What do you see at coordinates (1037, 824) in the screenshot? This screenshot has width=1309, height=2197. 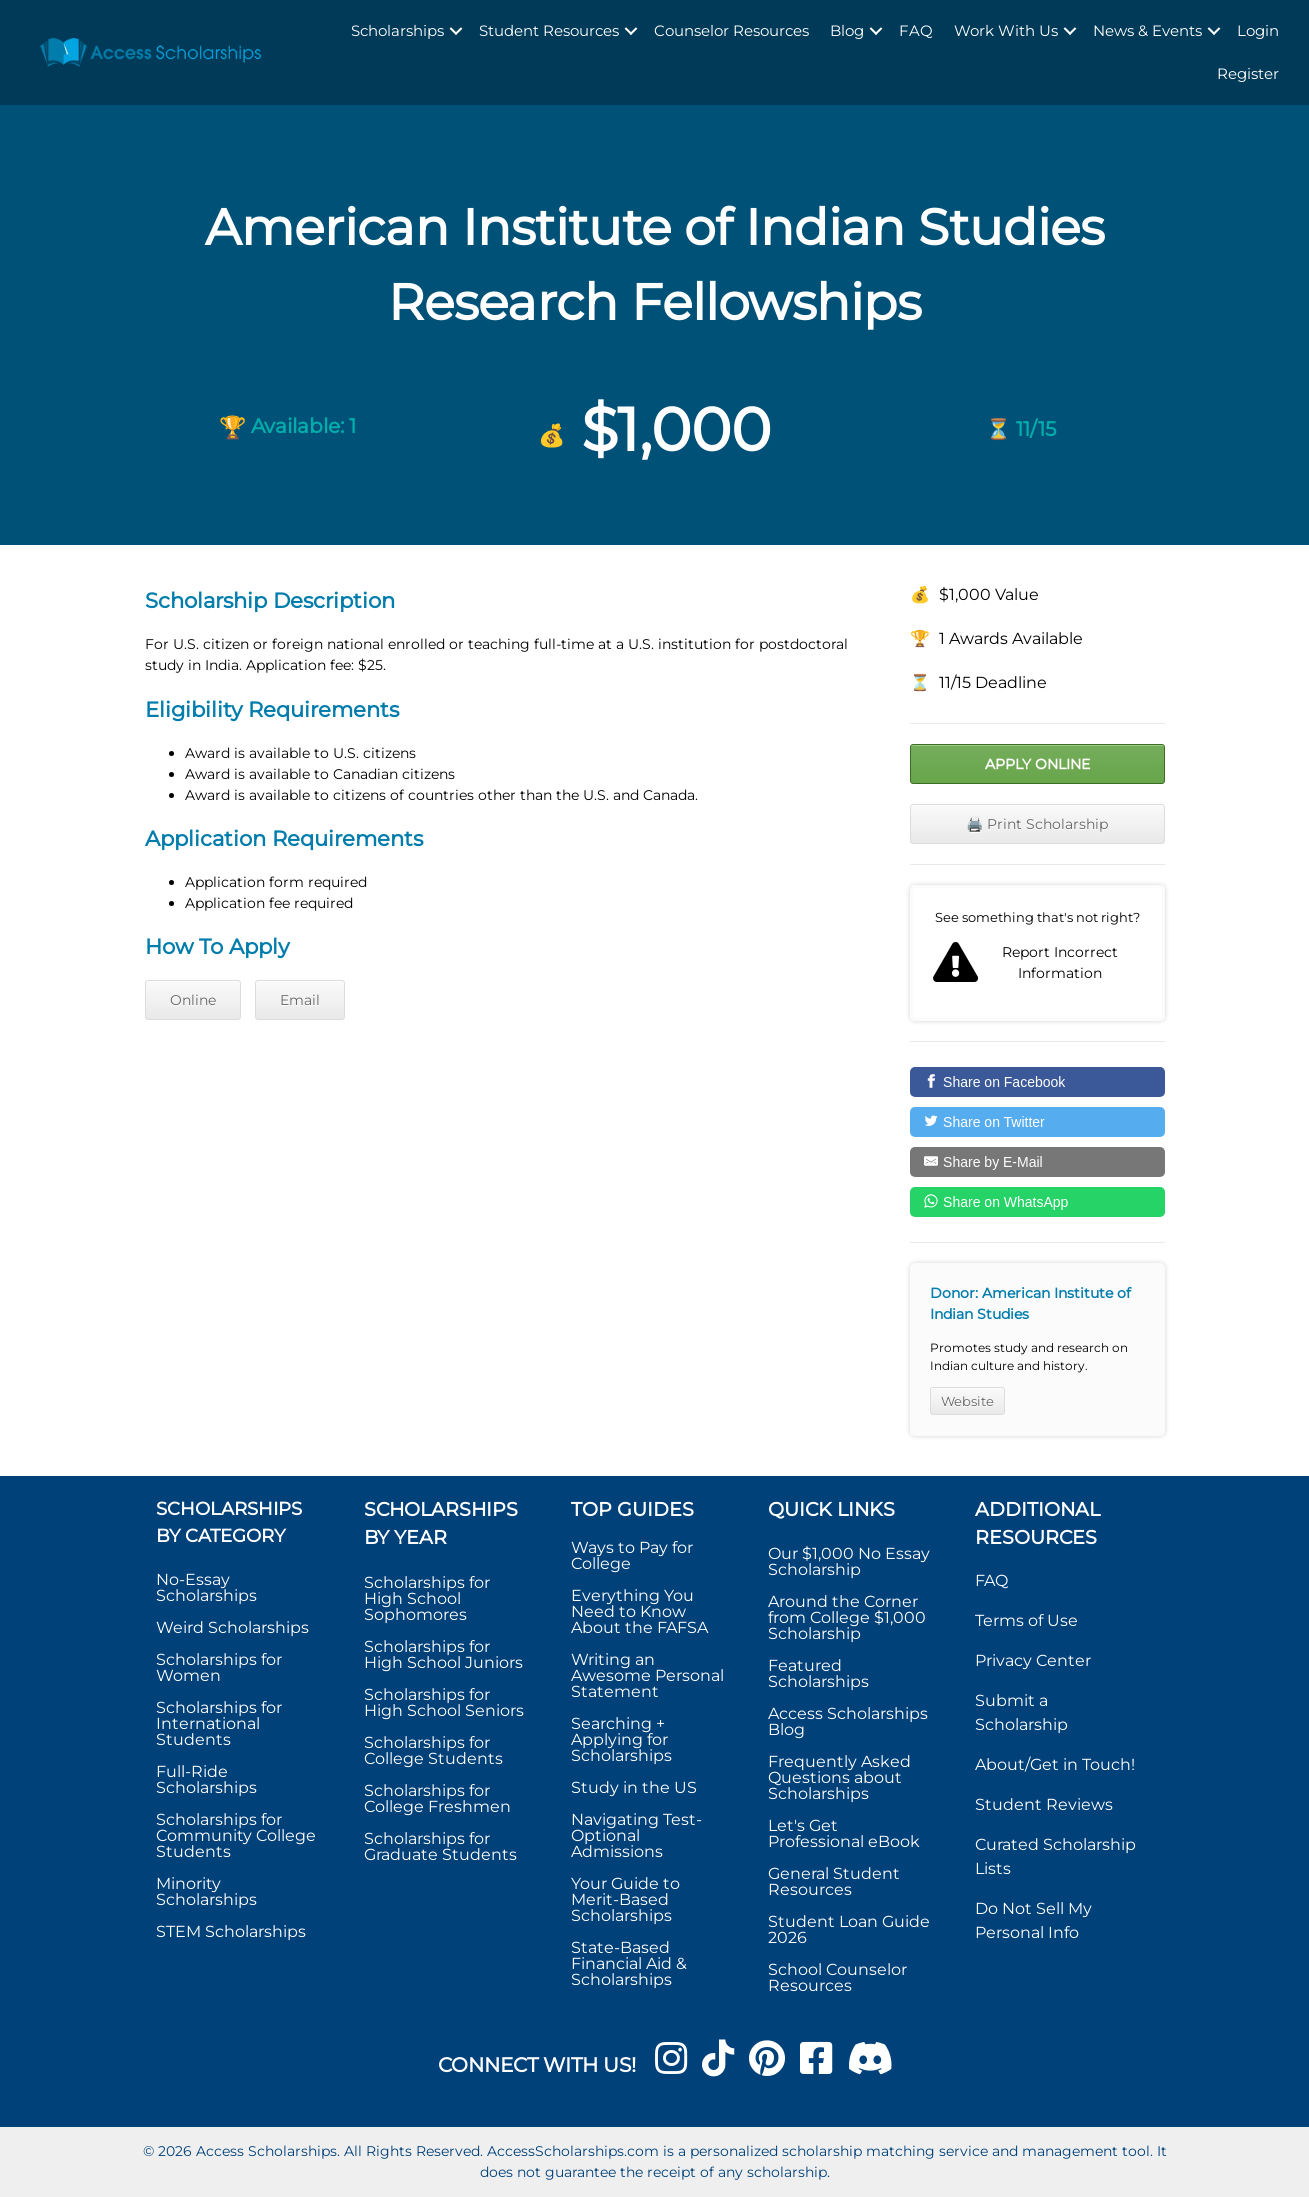 I see `🖨️ Print Scholarship` at bounding box center [1037, 824].